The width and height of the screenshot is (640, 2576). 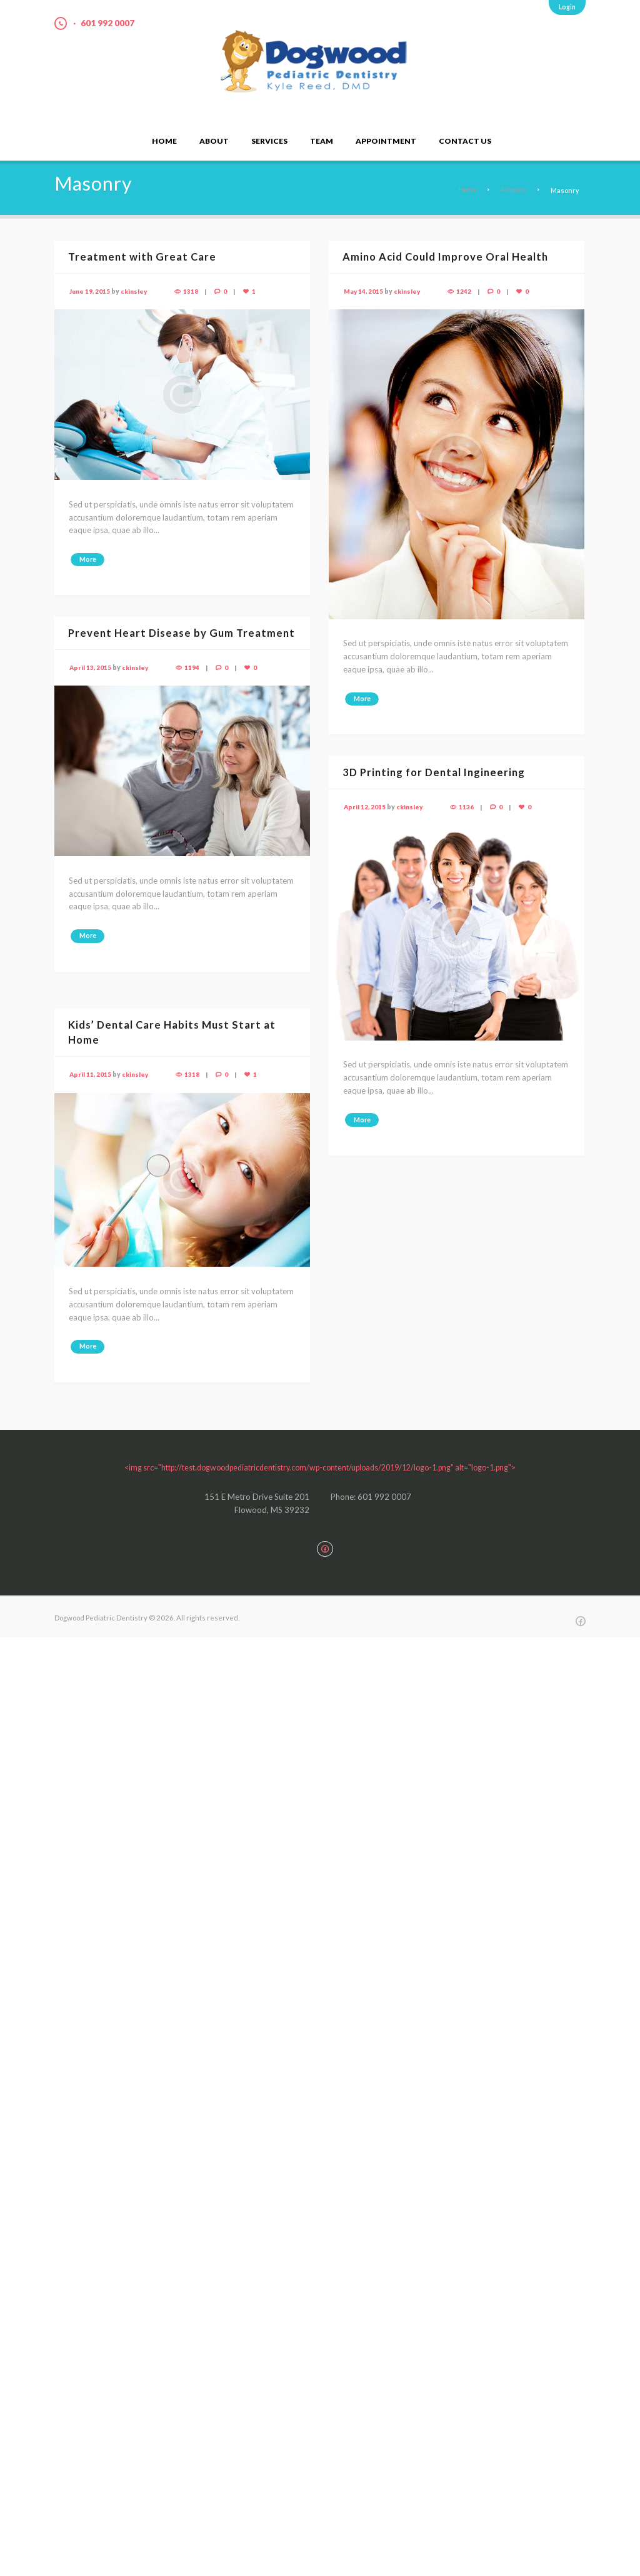 What do you see at coordinates (512, 190) in the screenshot?
I see `All posts` at bounding box center [512, 190].